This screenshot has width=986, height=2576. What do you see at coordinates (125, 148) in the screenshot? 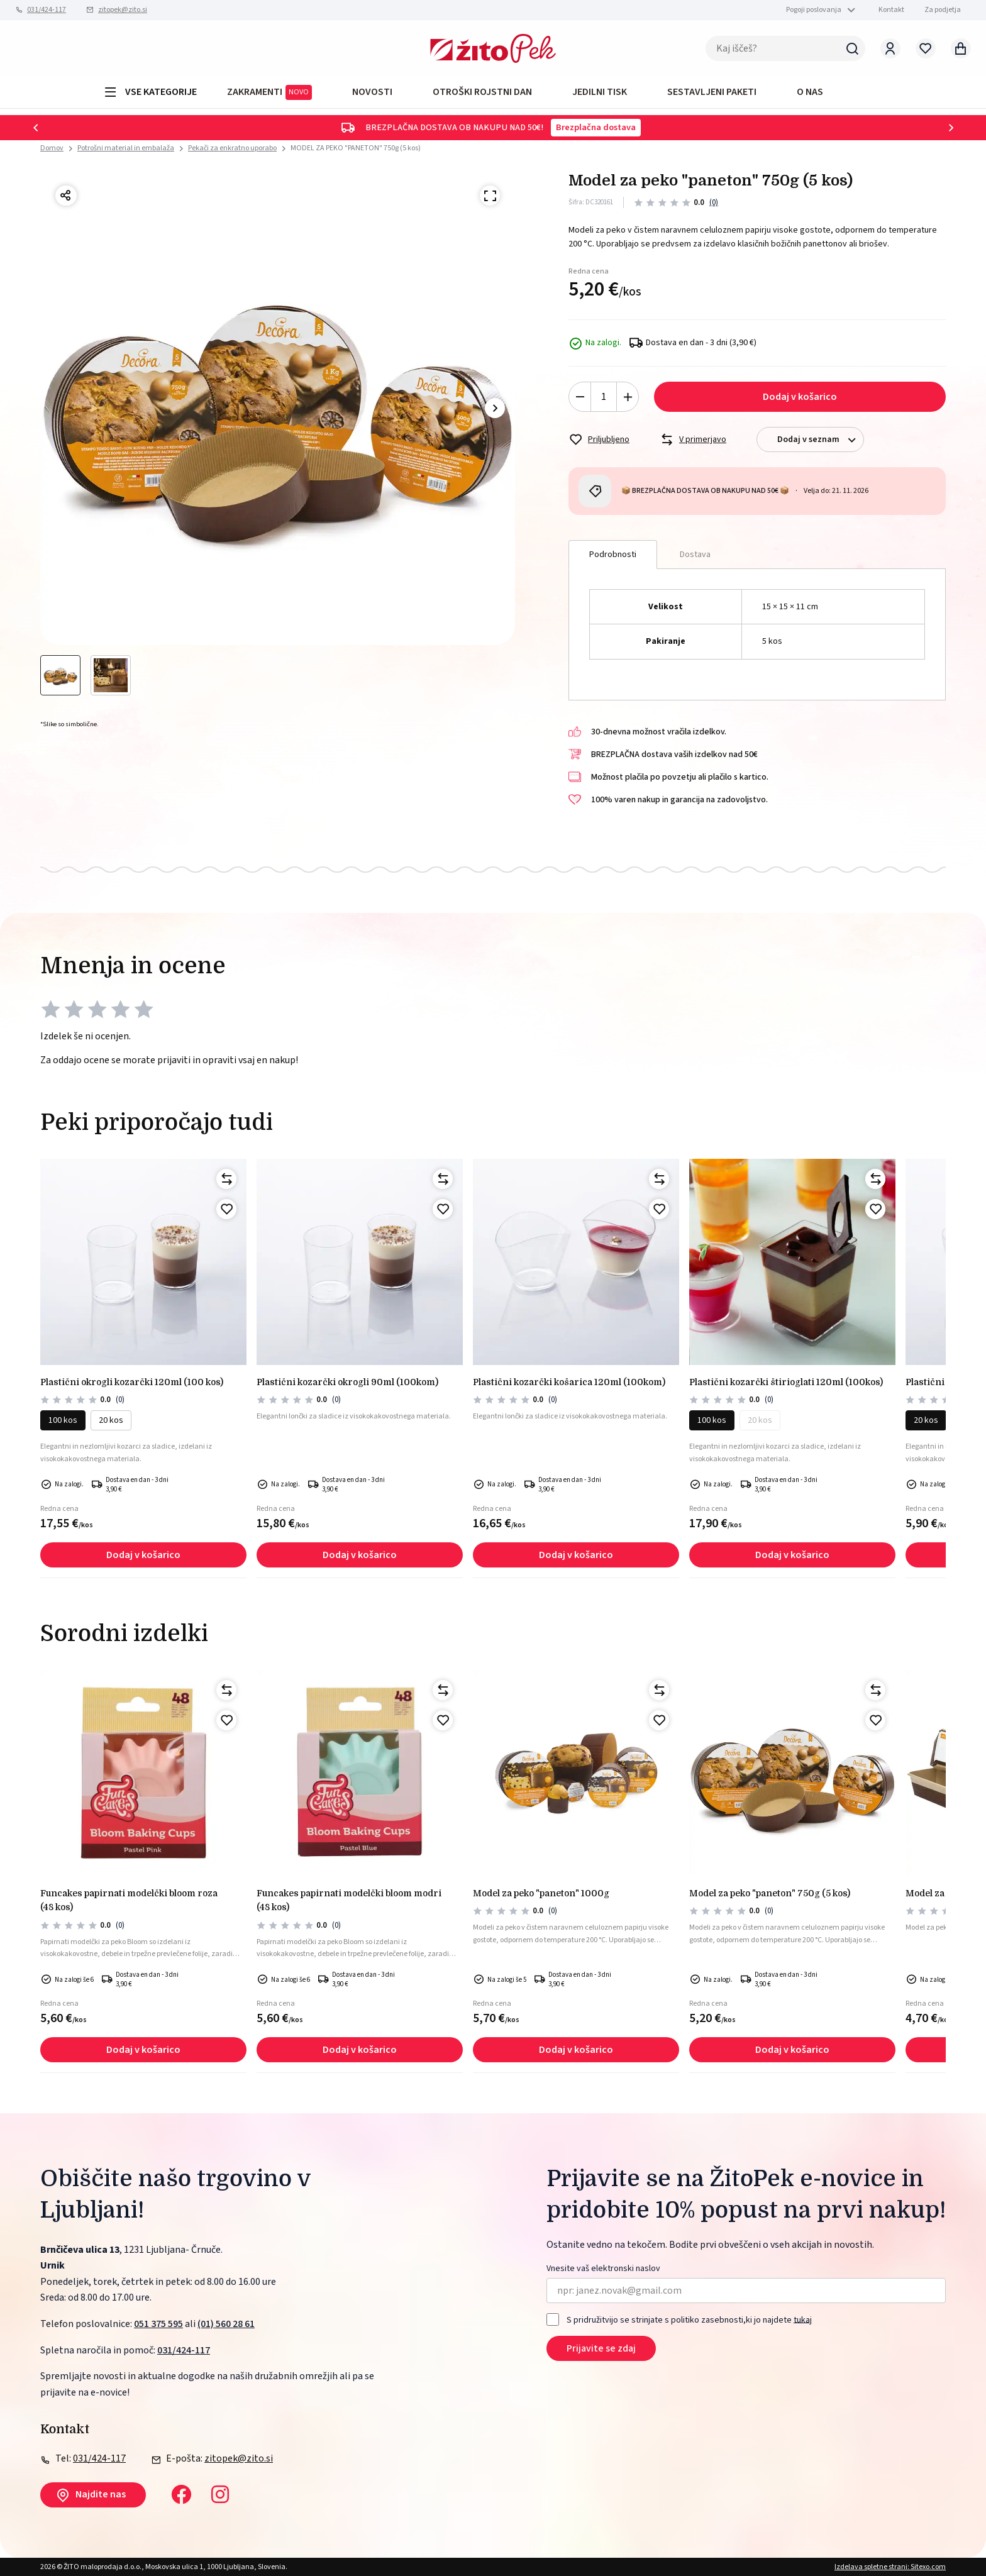
I see `Potrošni material in embalaža` at bounding box center [125, 148].